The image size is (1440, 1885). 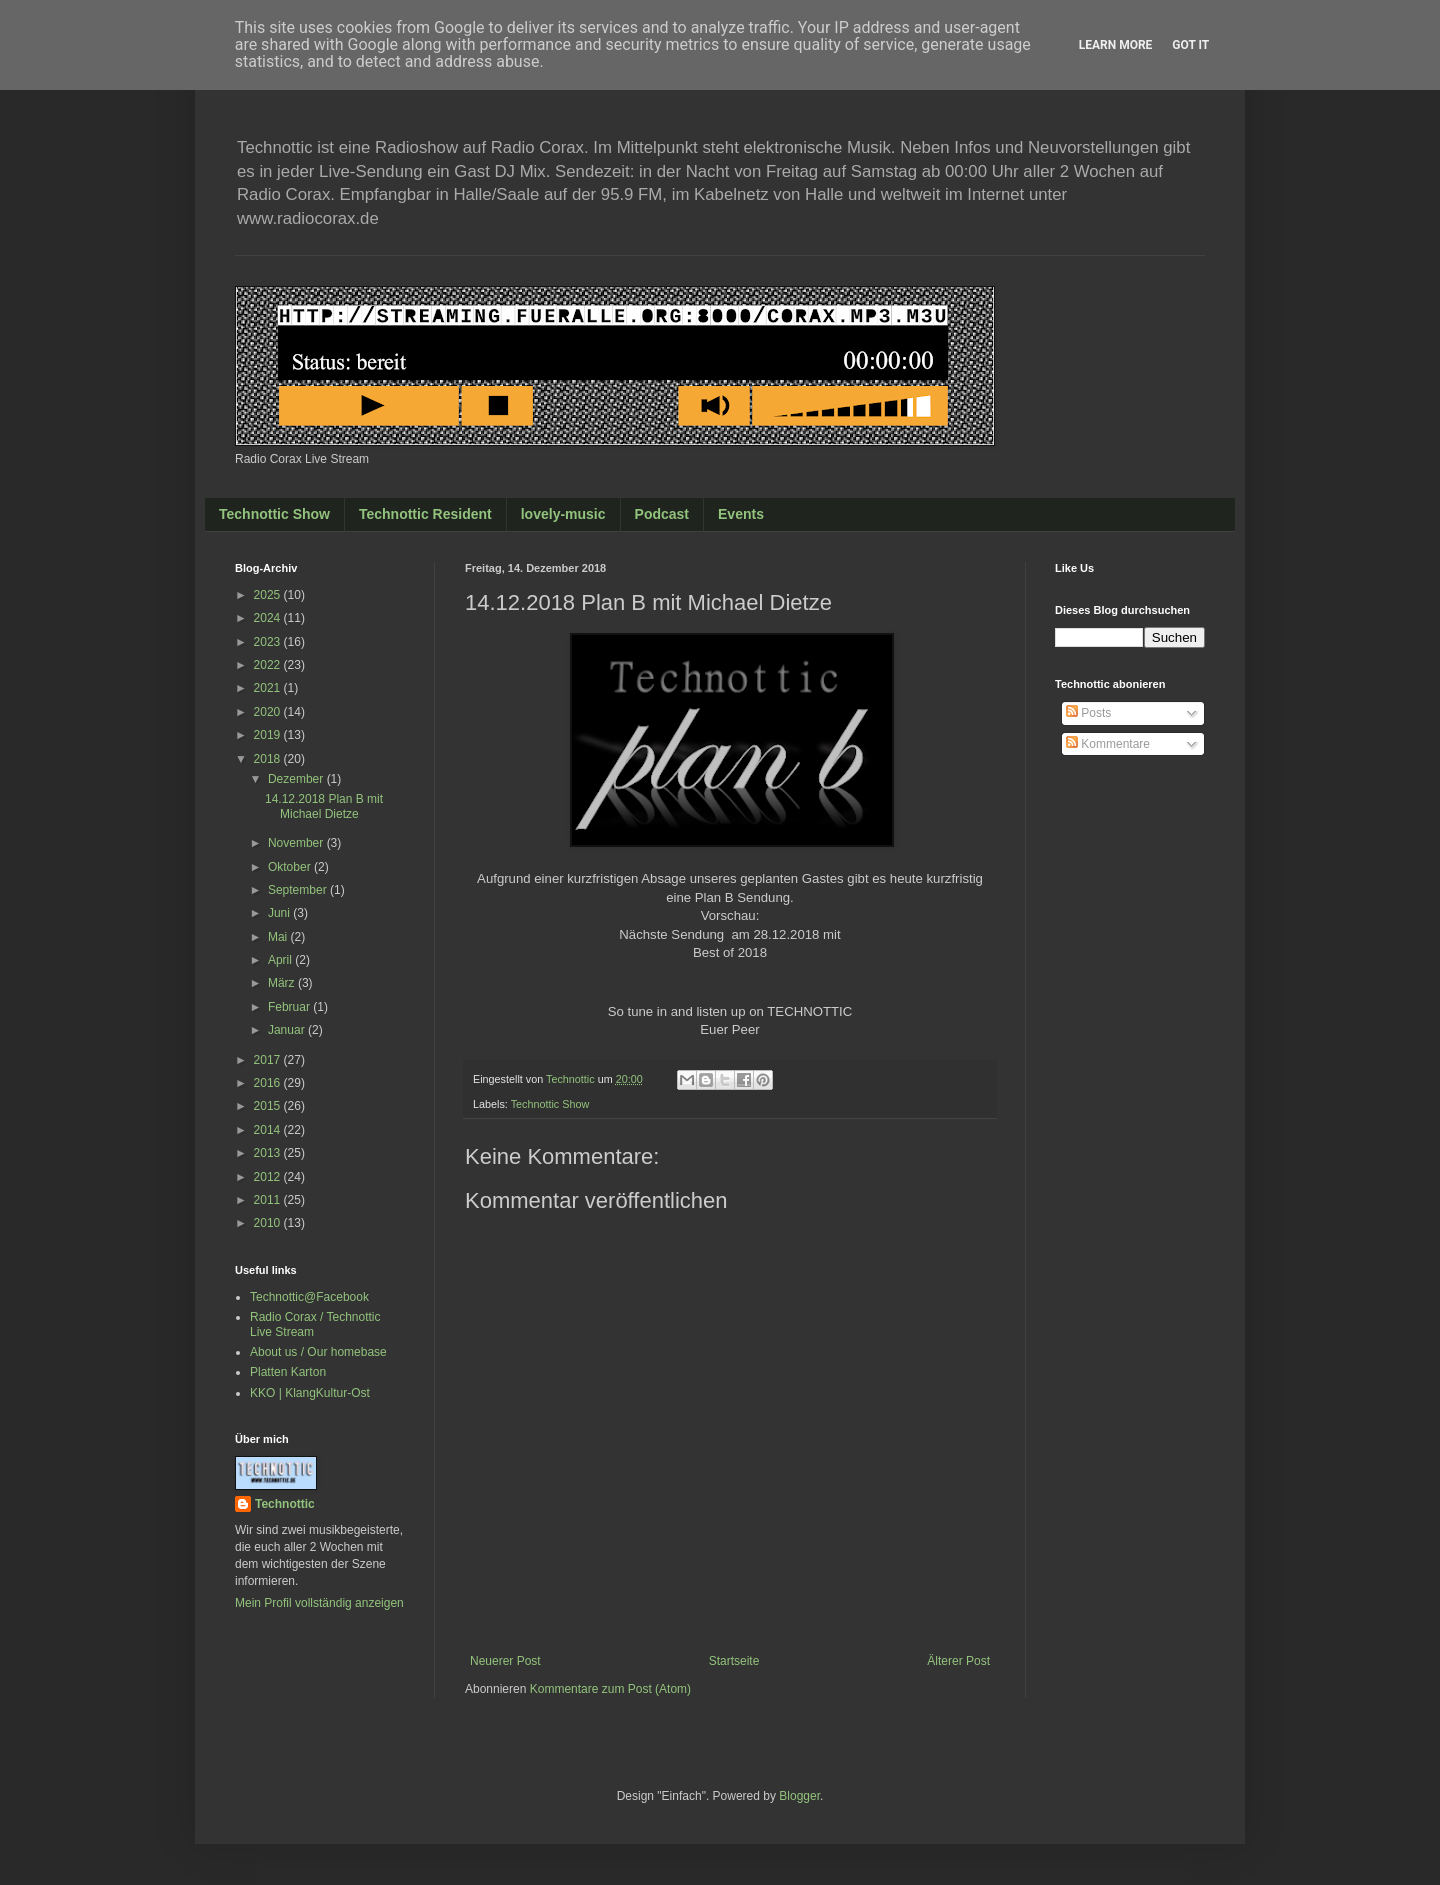 I want to click on About us / Our homebase, so click(x=318, y=1352).